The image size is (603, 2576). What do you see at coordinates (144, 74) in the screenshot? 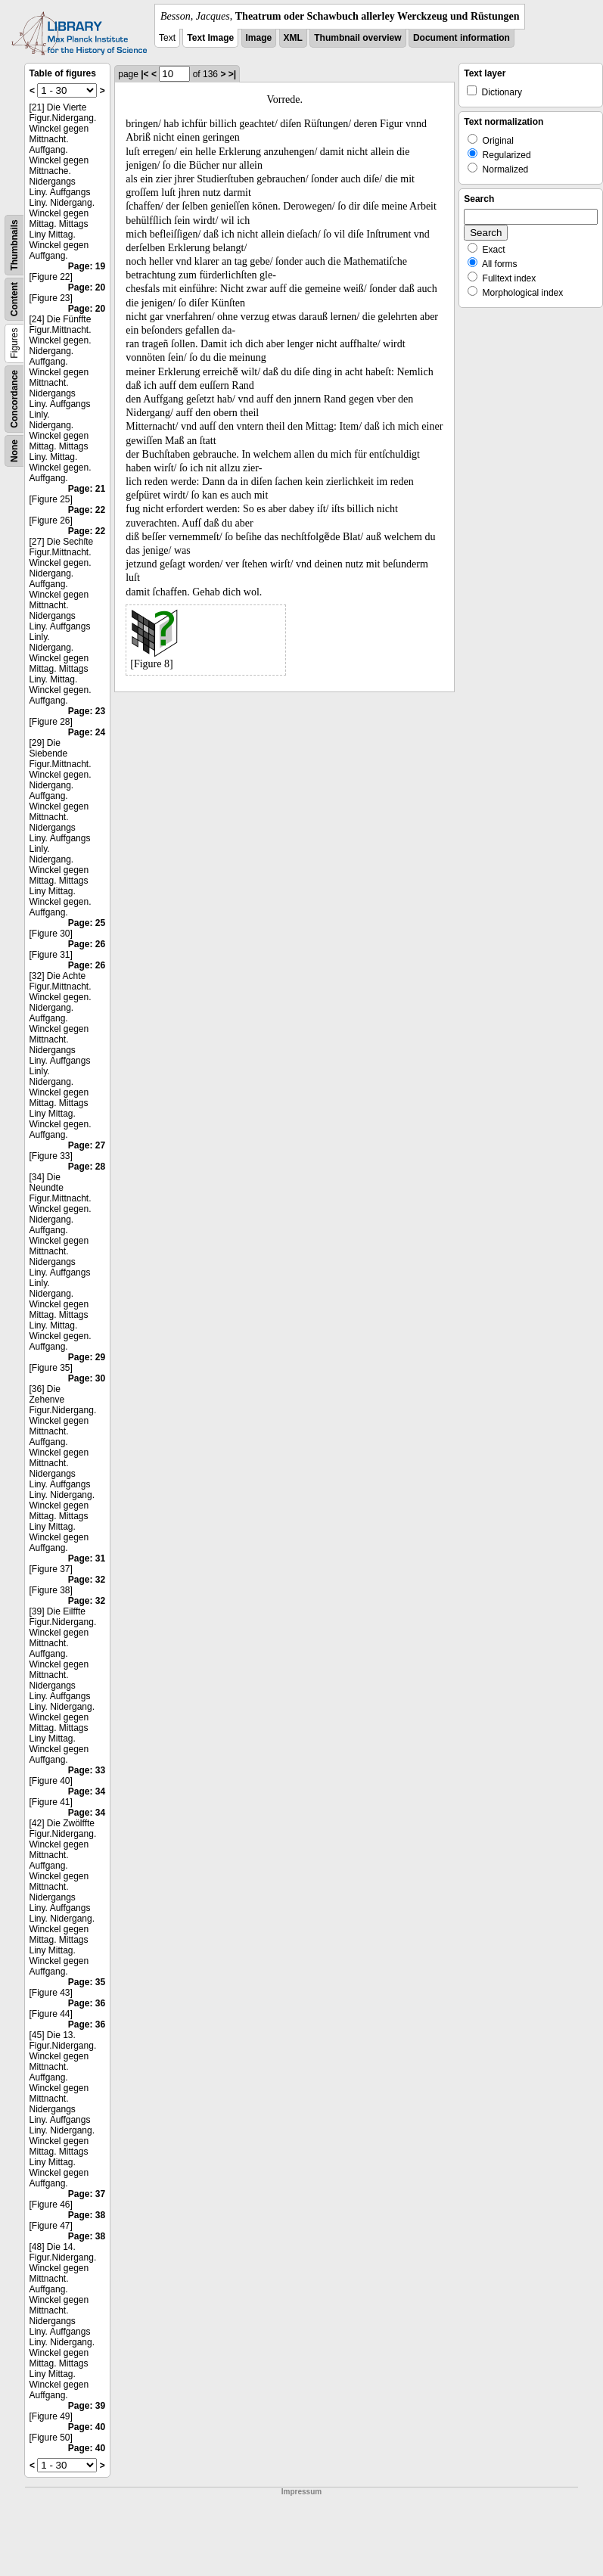
I see `|<` at bounding box center [144, 74].